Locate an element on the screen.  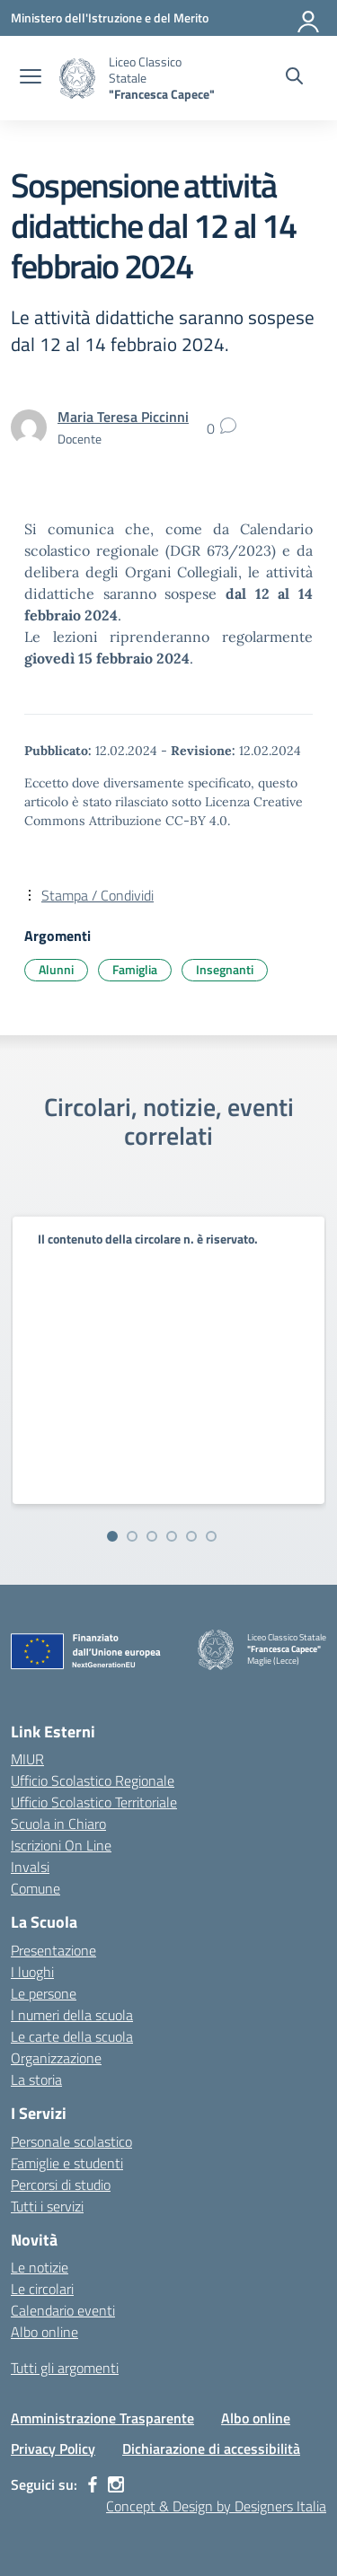
[Vai alla slide 1] is located at coordinates (112, 1536).